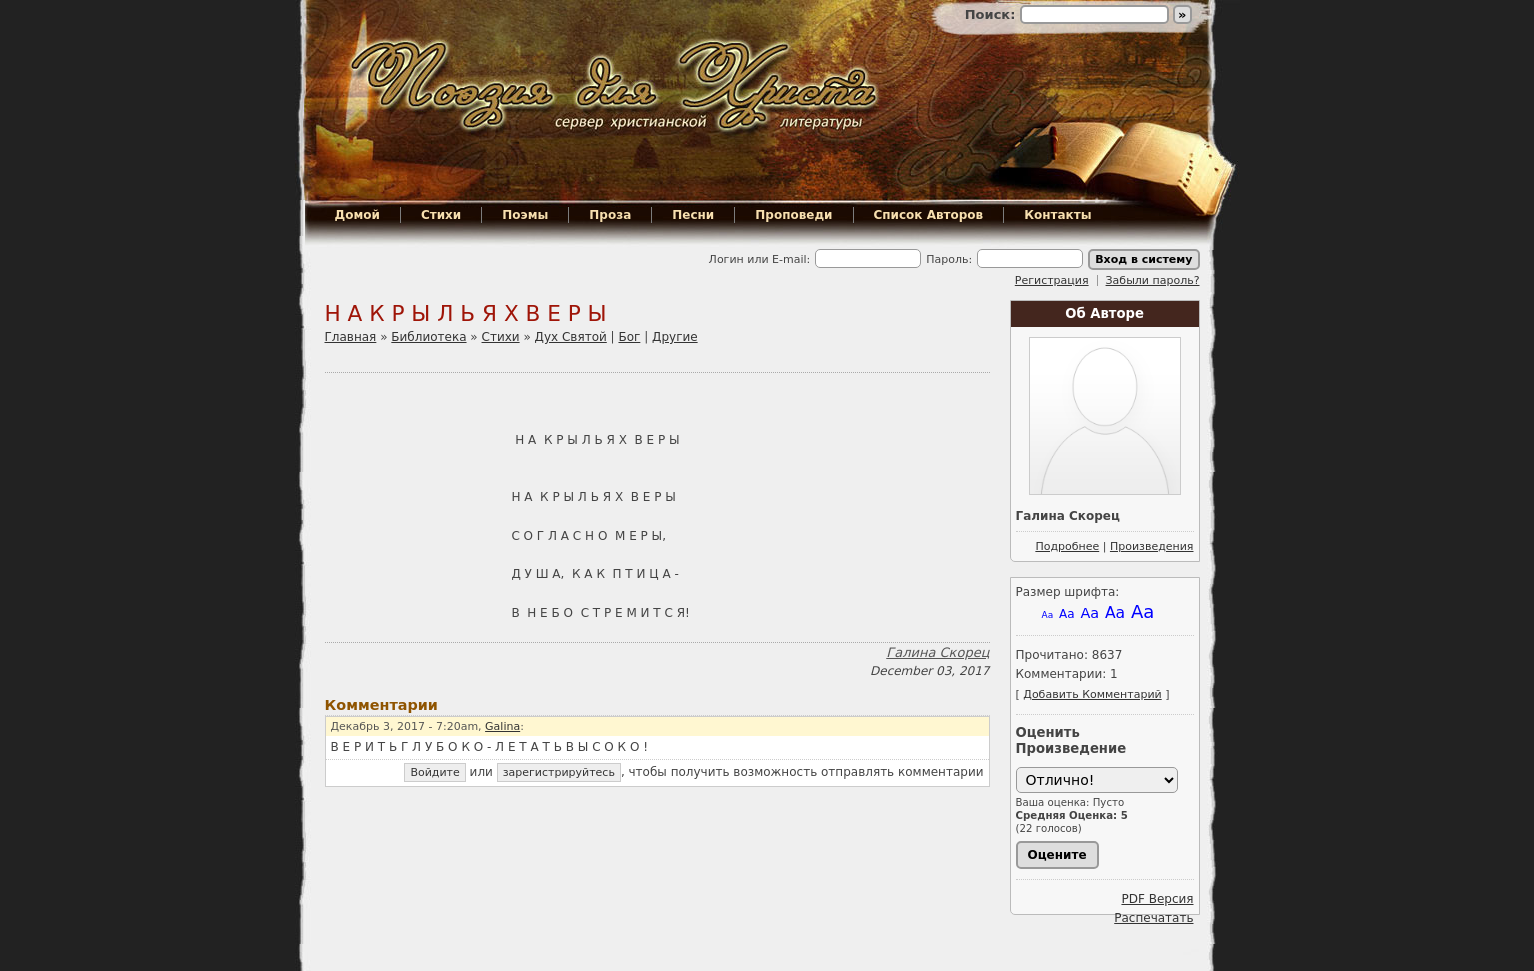 The width and height of the screenshot is (1534, 971). I want to click on Логин или E-mail:, so click(760, 259).